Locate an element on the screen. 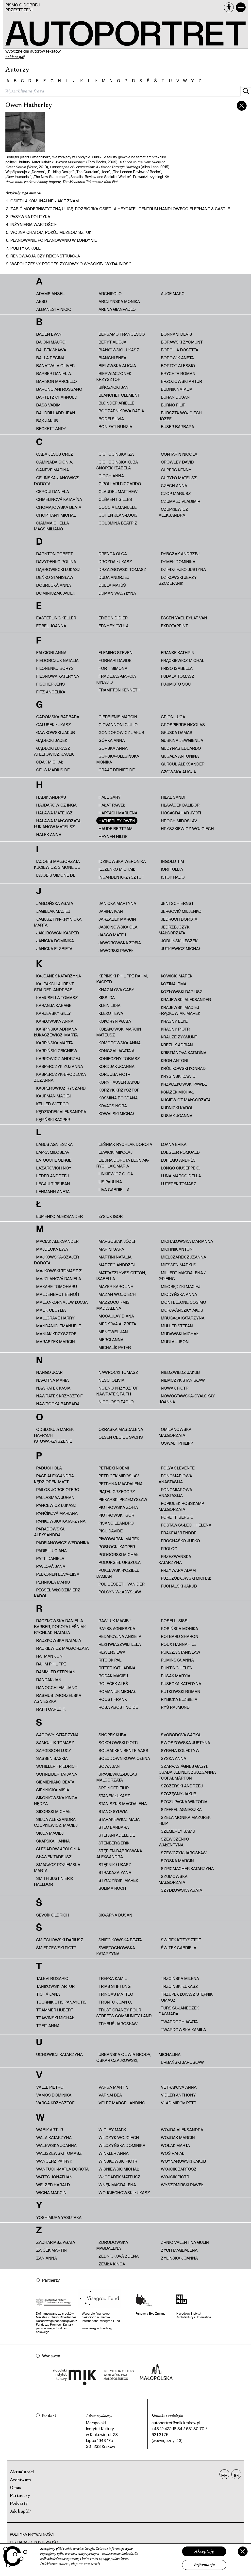 The width and height of the screenshot is (251, 2576). Stanek Łukasz is located at coordinates (114, 1795).